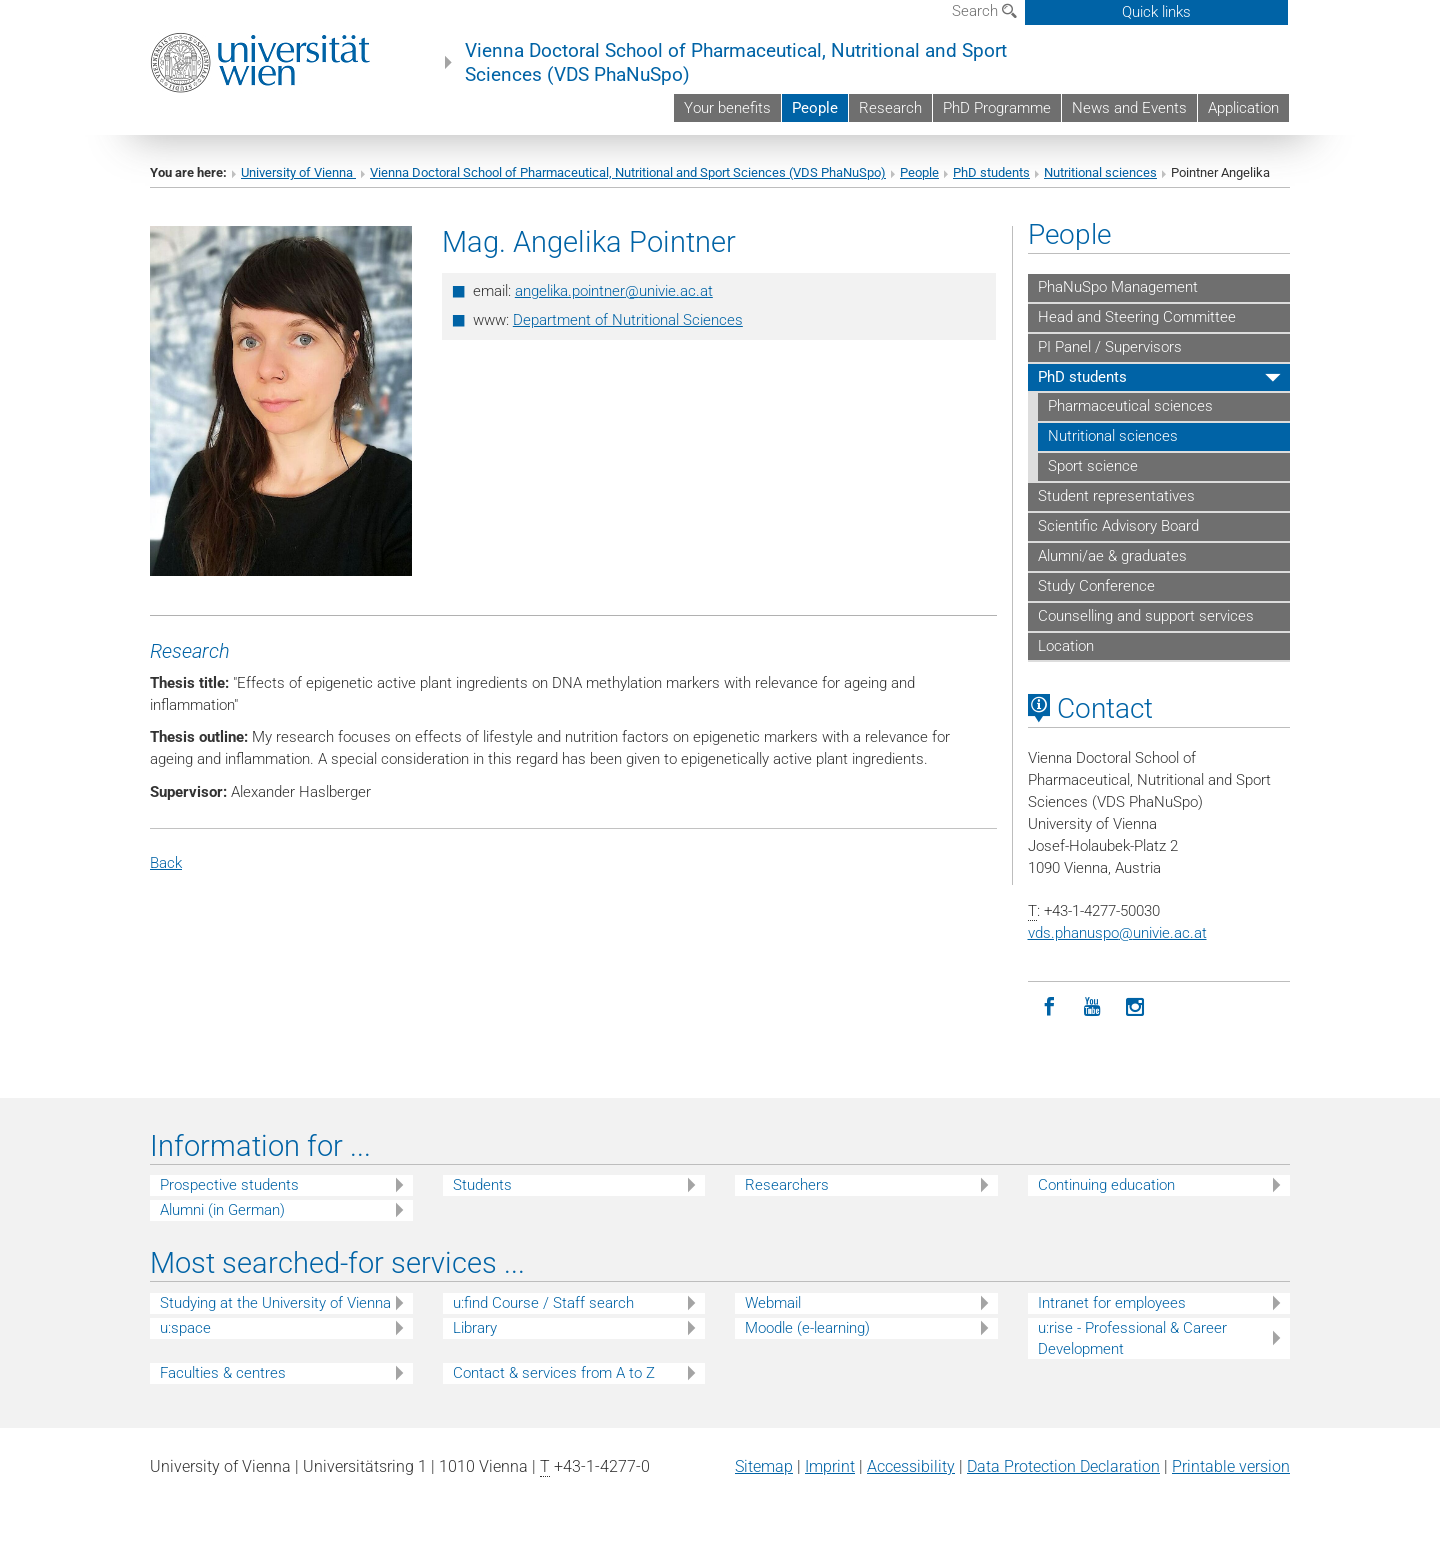 This screenshot has width=1440, height=1551. What do you see at coordinates (1116, 496) in the screenshot?
I see `Student representatives` at bounding box center [1116, 496].